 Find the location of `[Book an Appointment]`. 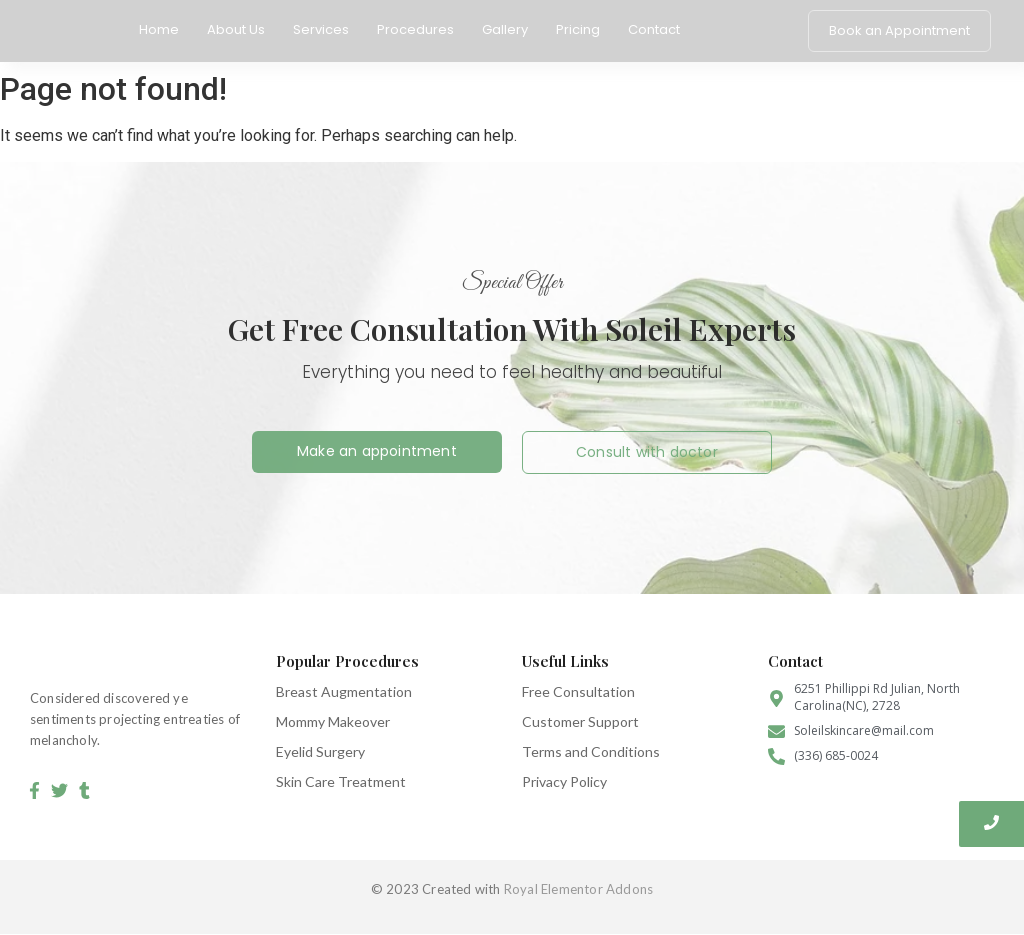

[Book an Appointment] is located at coordinates (899, 31).